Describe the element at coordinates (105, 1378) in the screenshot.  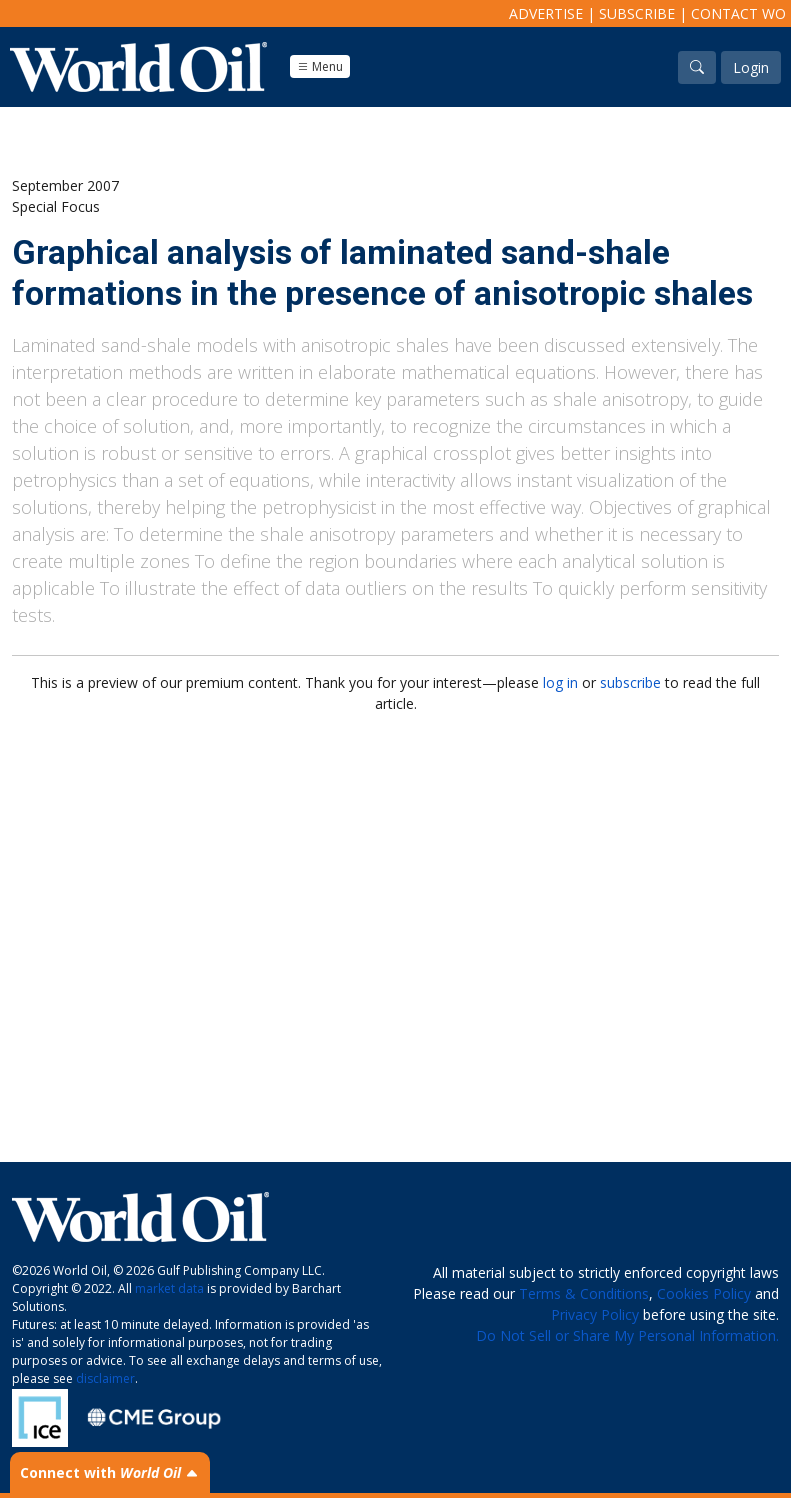
I see `disclaimer` at that location.